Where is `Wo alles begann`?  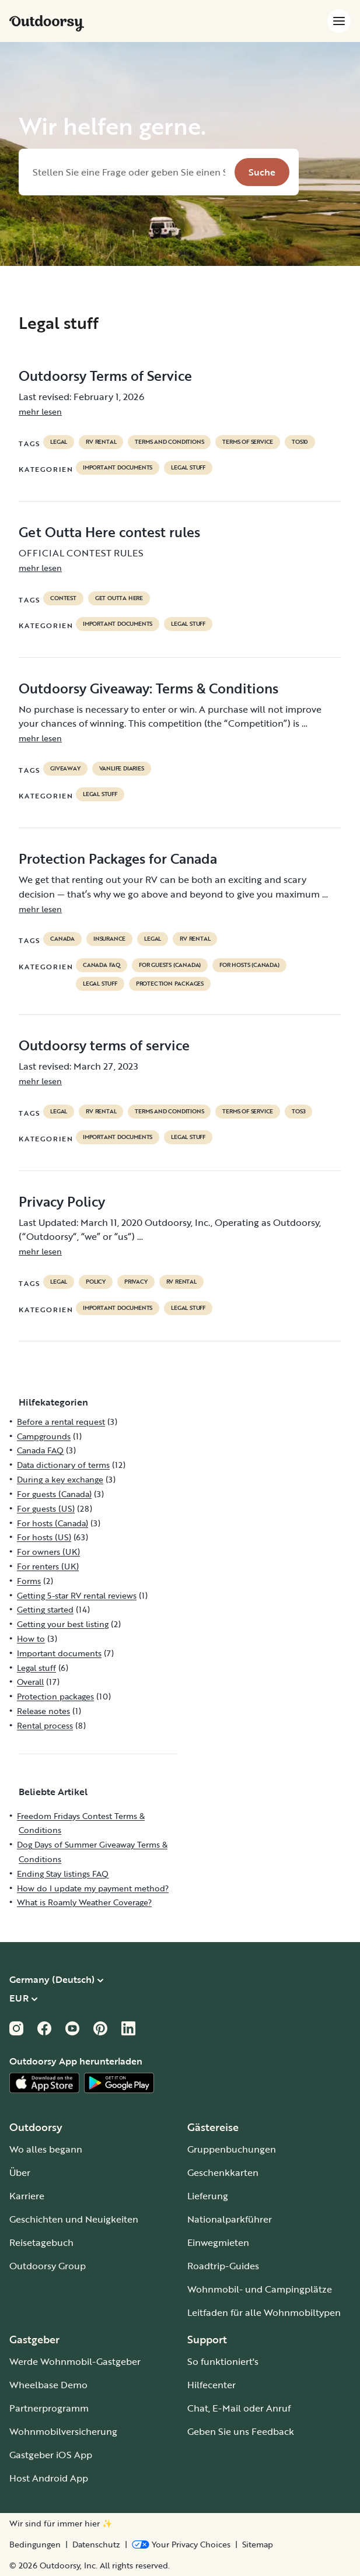
Wo alles begann is located at coordinates (45, 2149).